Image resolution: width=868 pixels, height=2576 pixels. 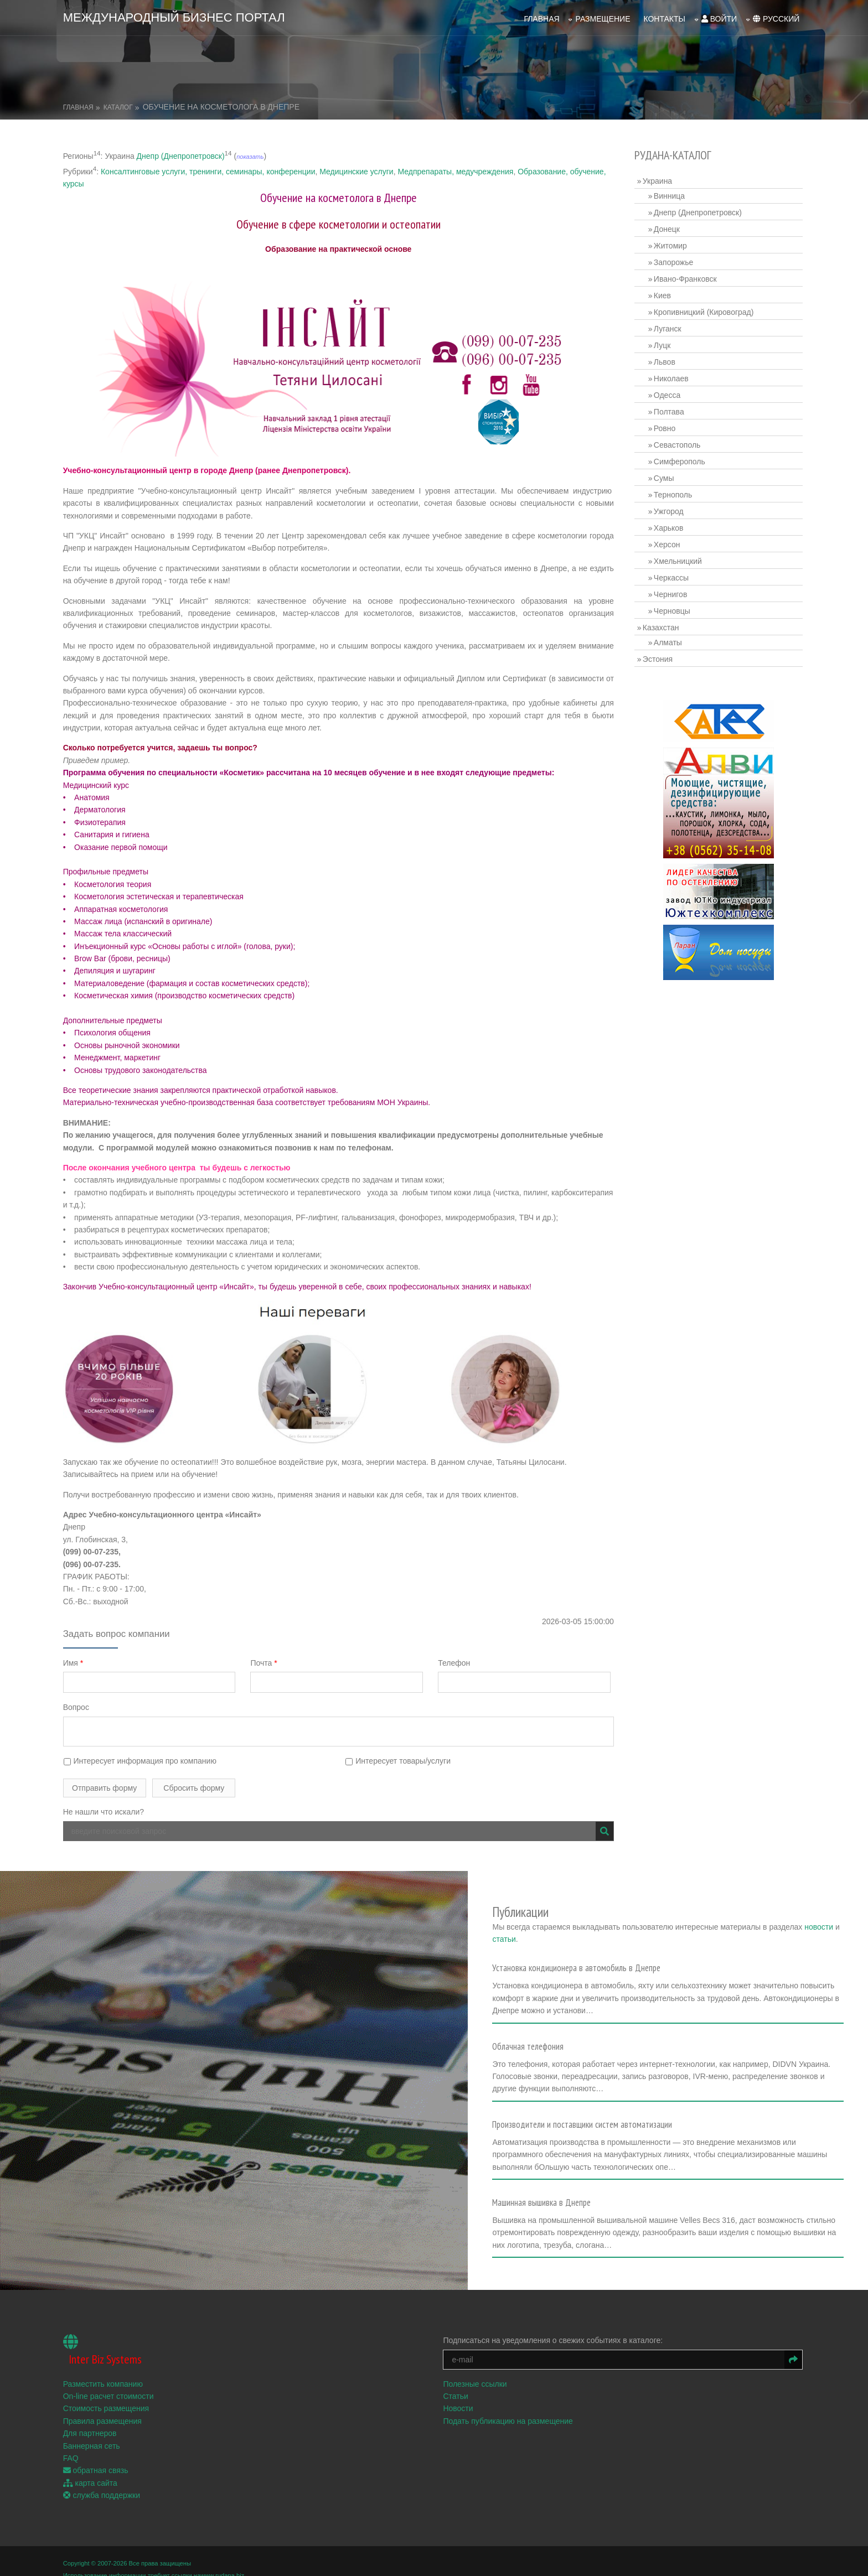 I want to click on Вопрос, so click(x=78, y=1705).